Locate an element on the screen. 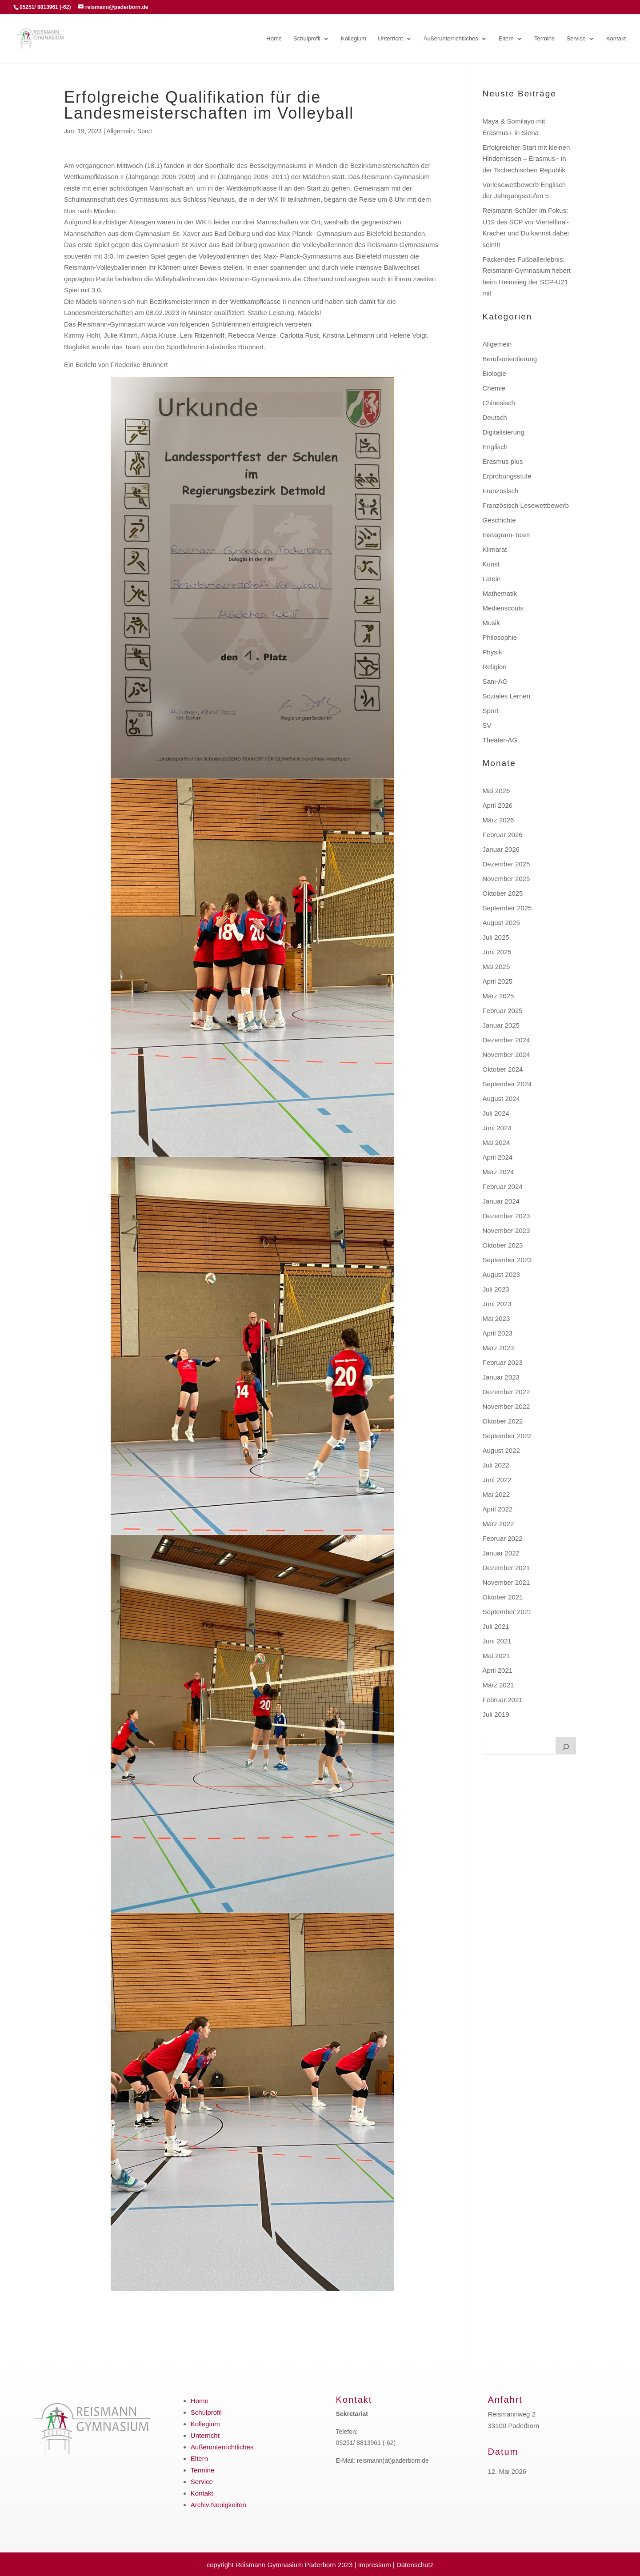  Digitalisierung is located at coordinates (503, 432).